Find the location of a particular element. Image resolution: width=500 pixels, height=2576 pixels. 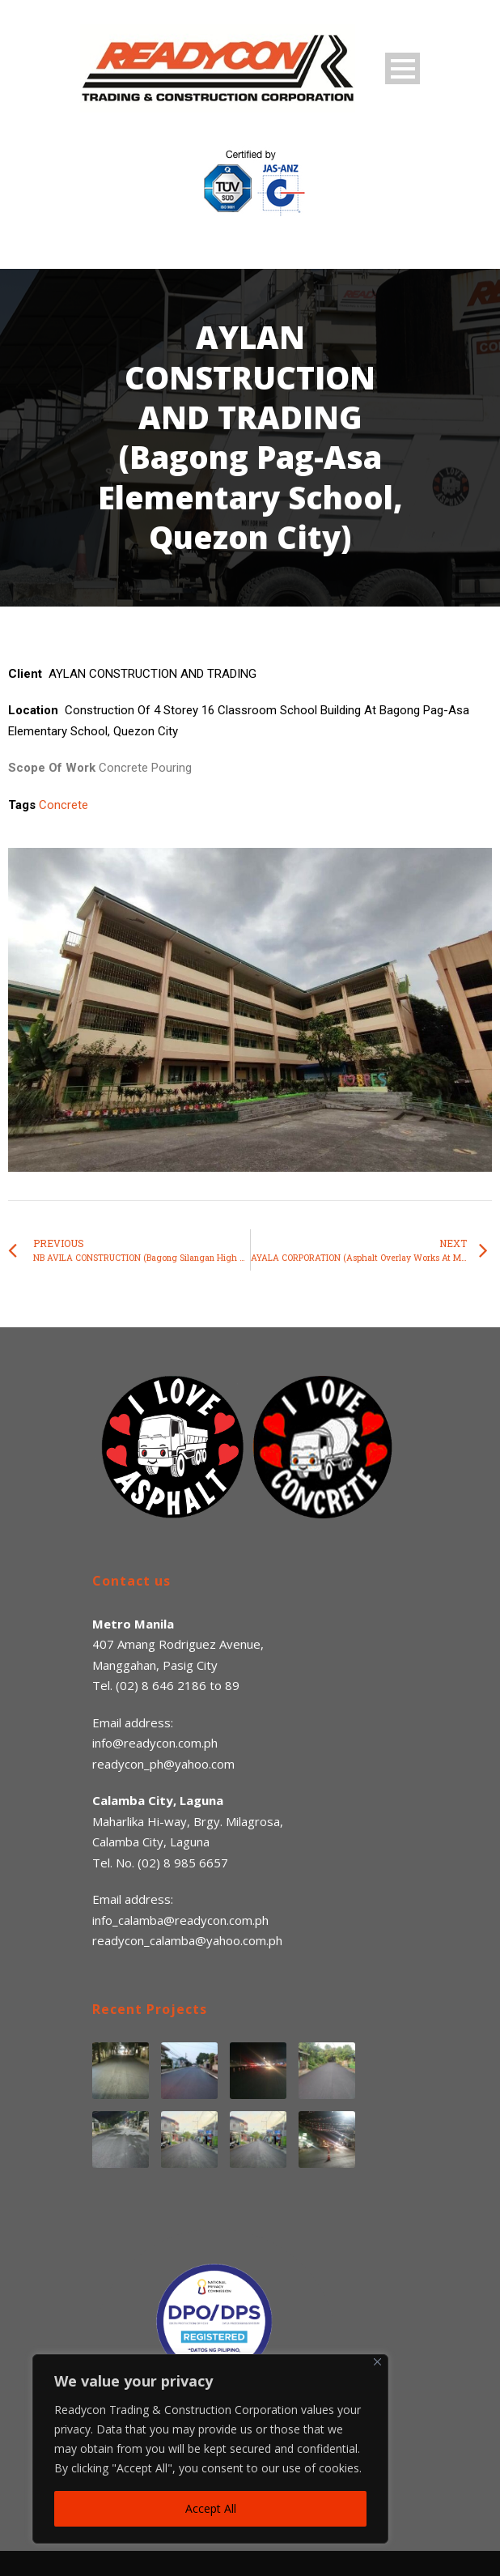

Accept All is located at coordinates (210, 2508).